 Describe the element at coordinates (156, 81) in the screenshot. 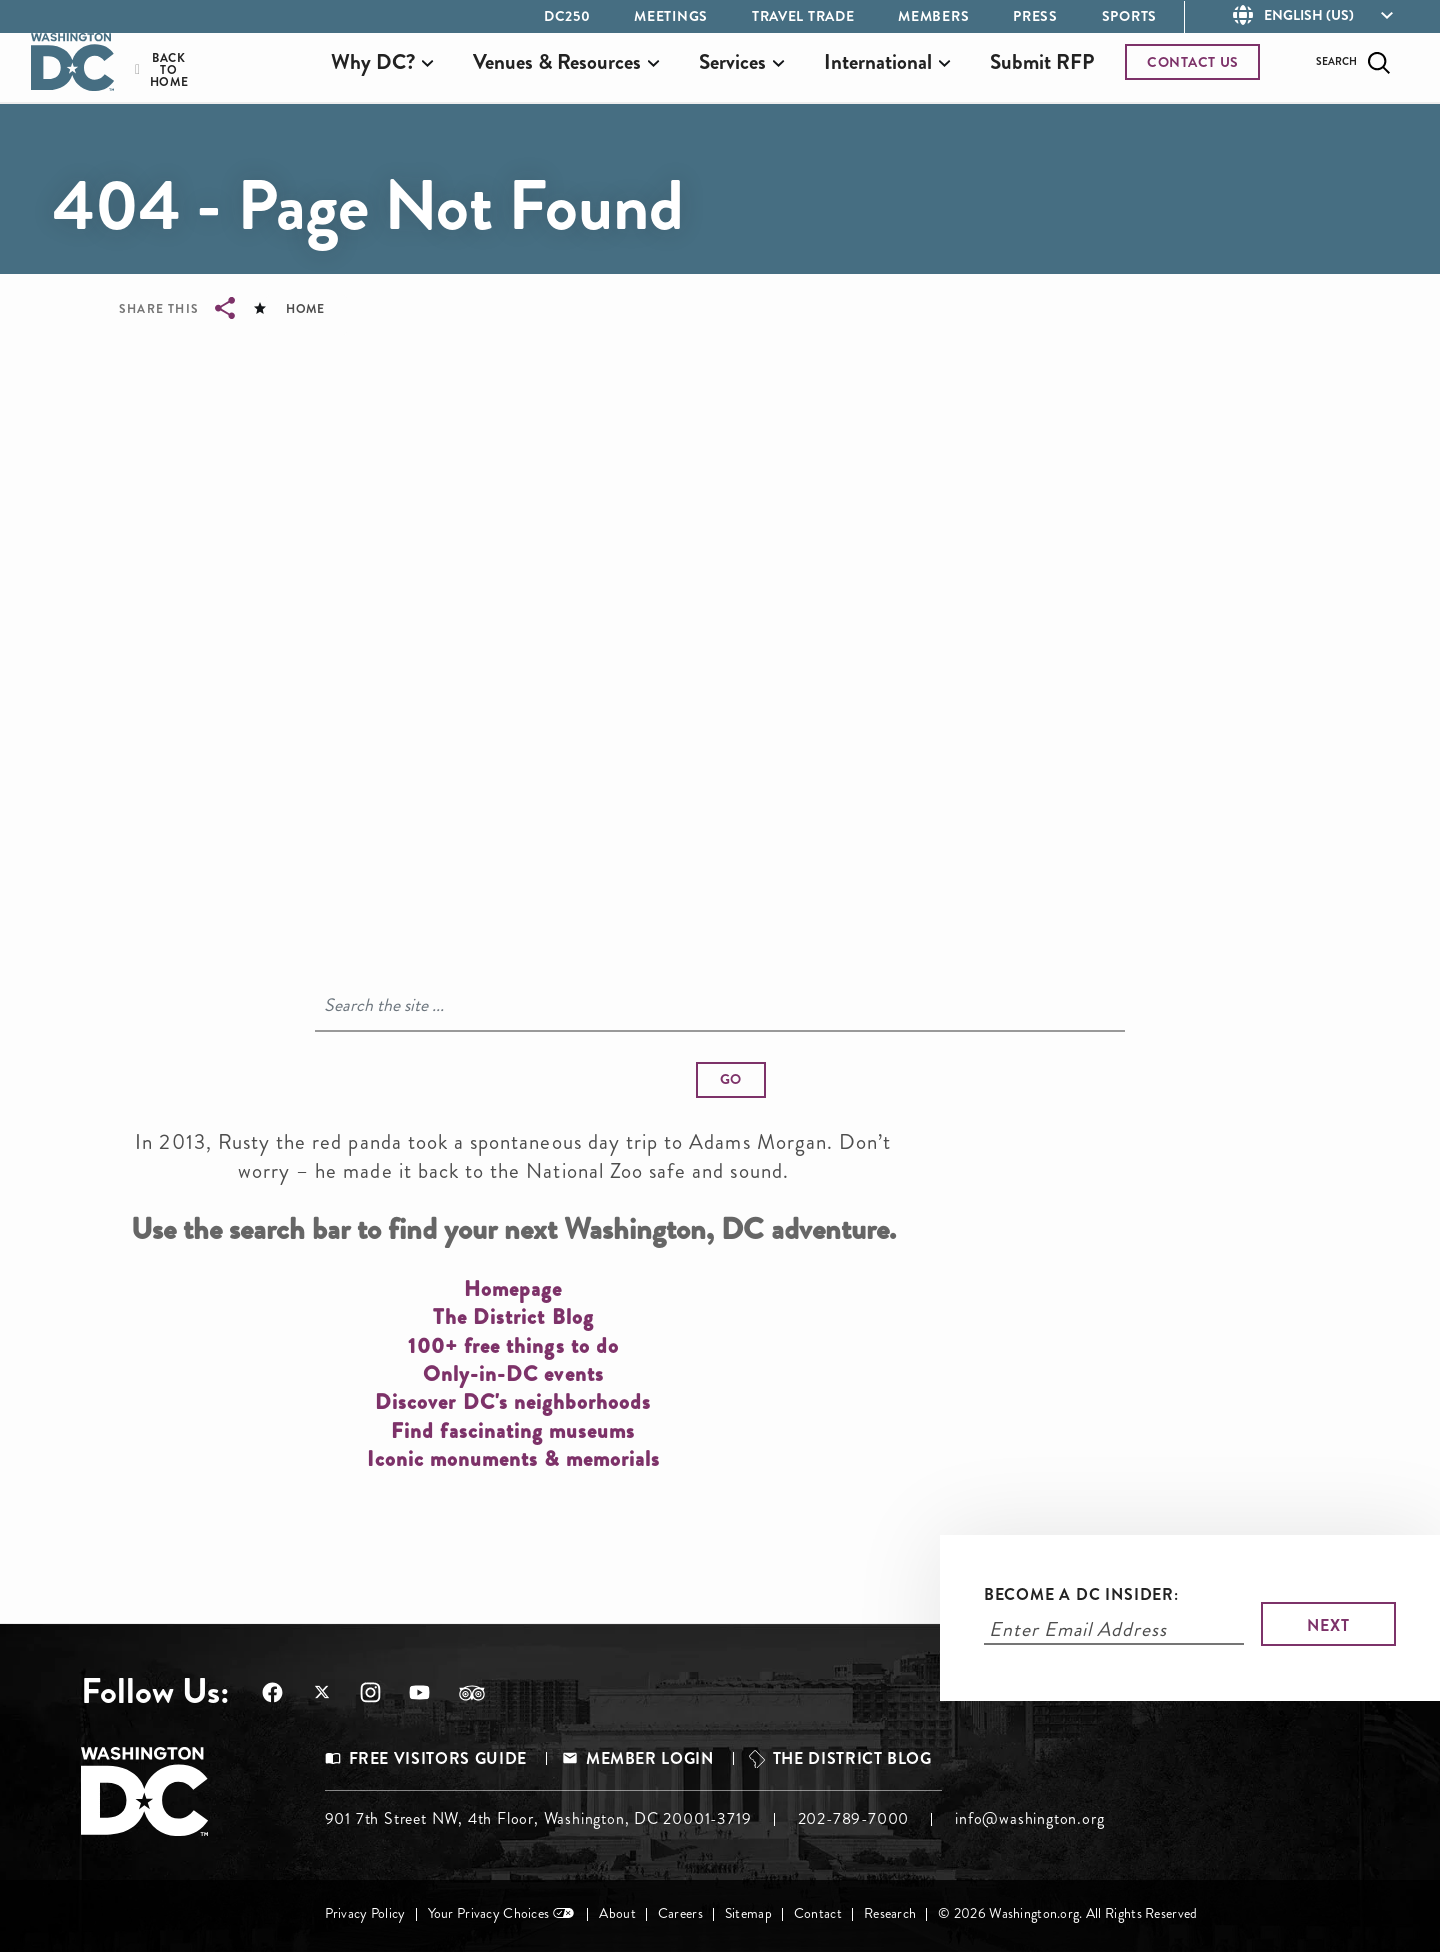

I see `Back to Home` at that location.